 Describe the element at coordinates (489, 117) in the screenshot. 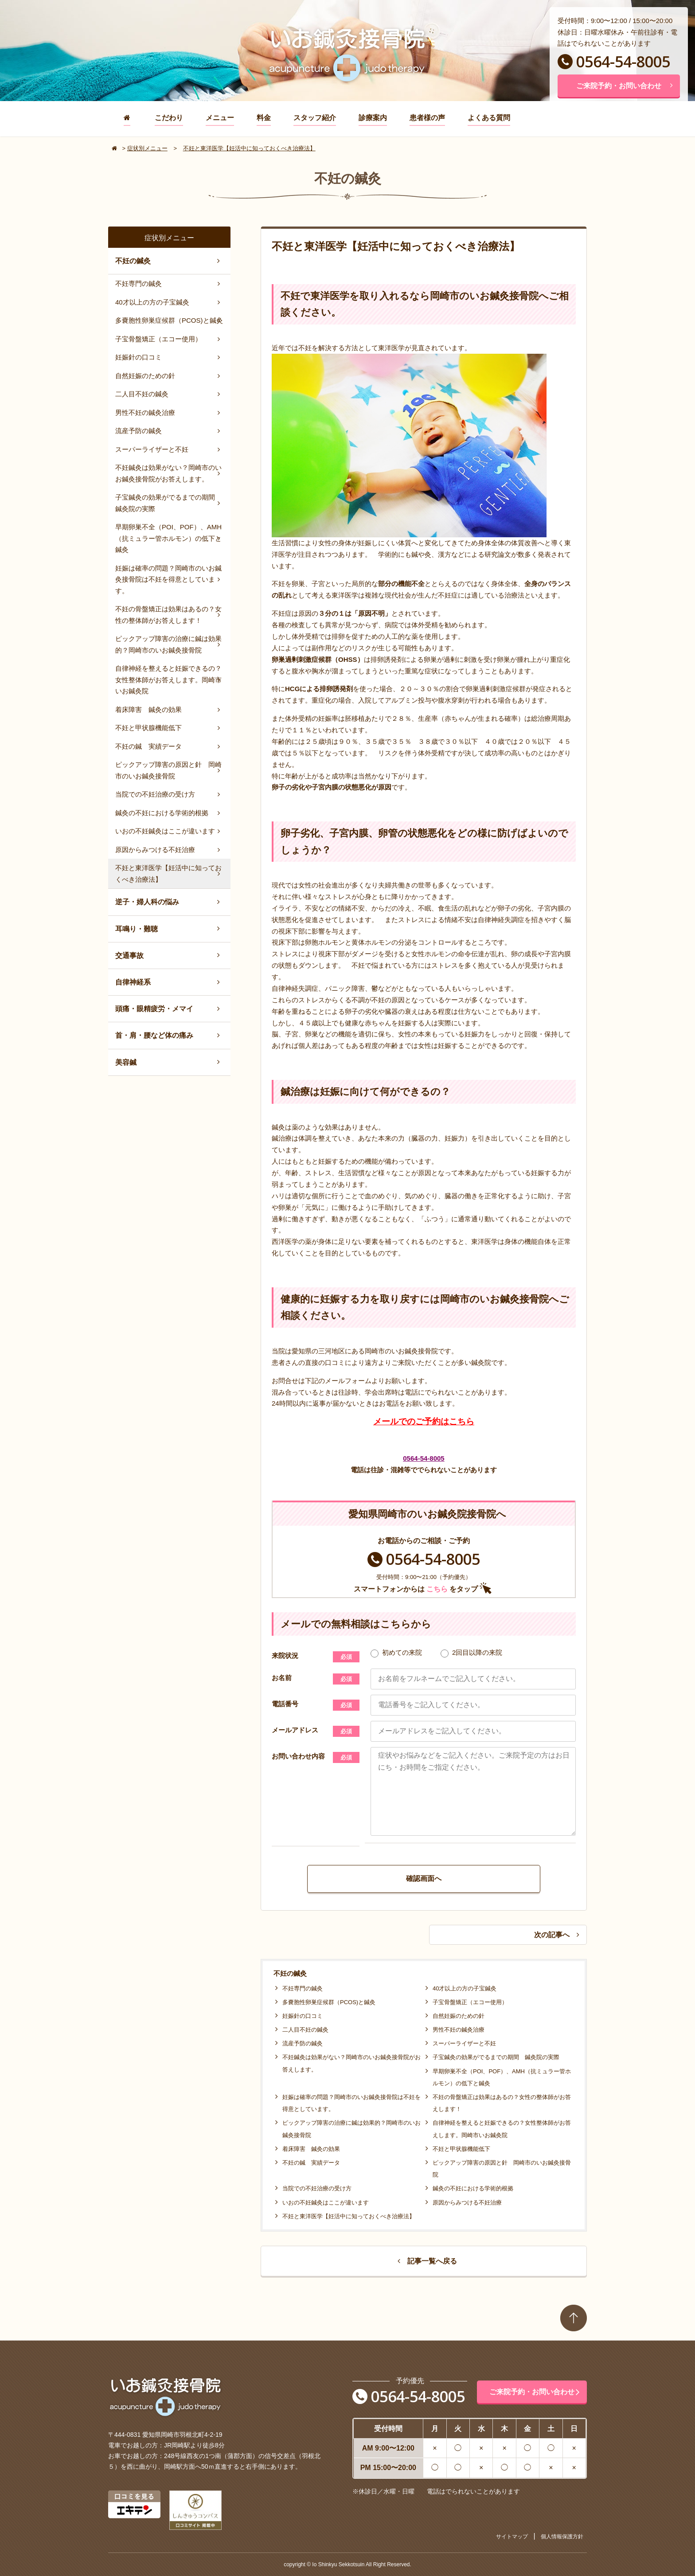

I see `よくある質問` at that location.